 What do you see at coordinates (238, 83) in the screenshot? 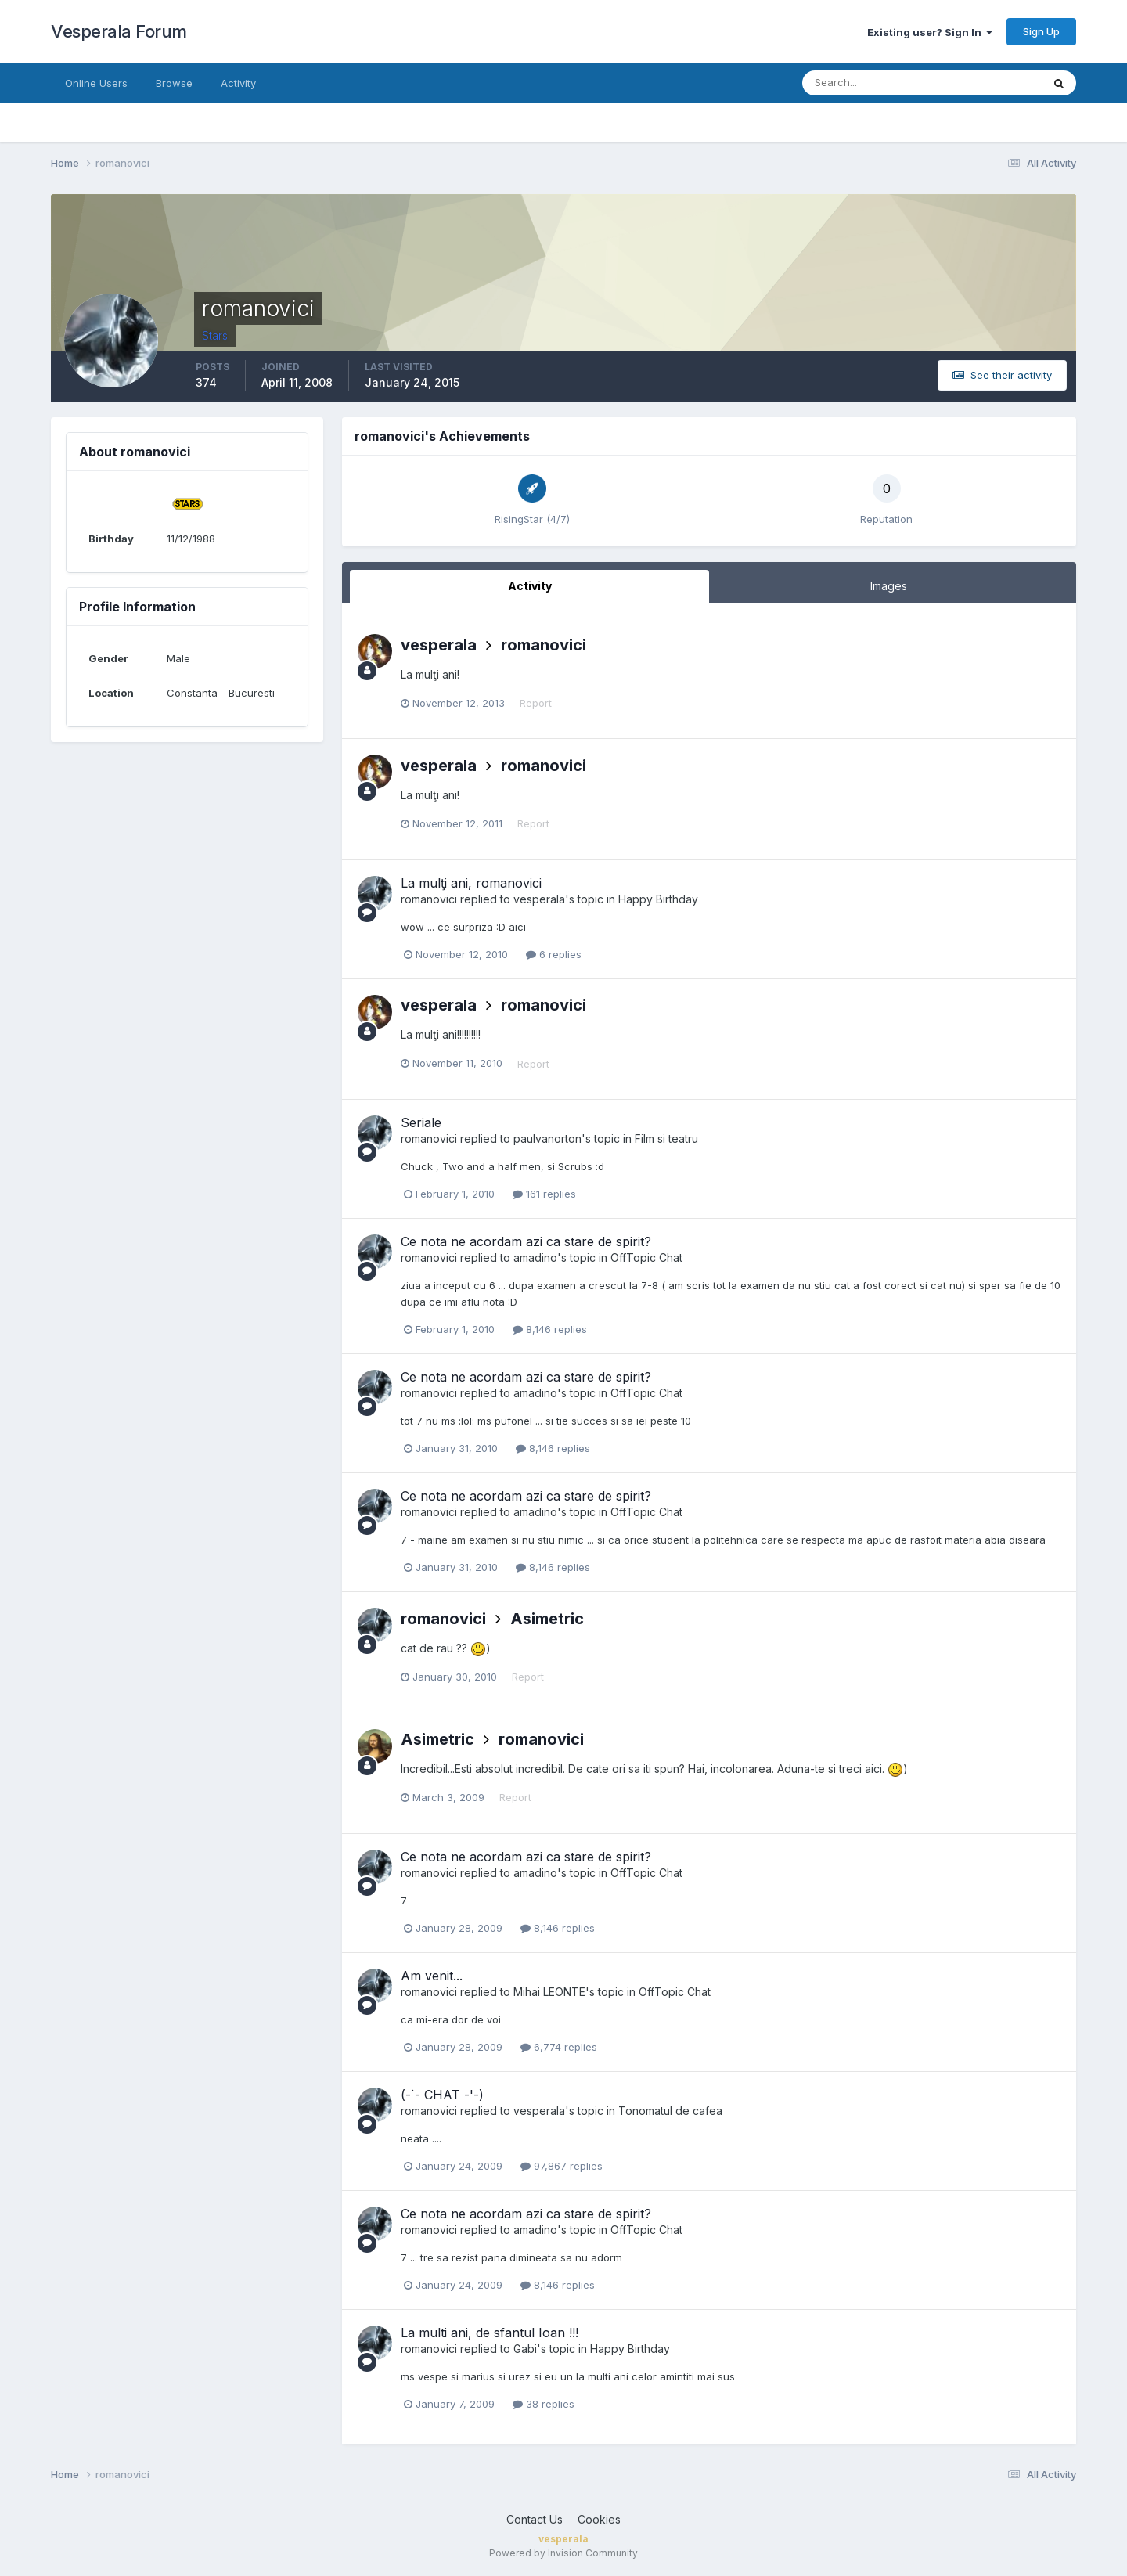
I see `Activity` at bounding box center [238, 83].